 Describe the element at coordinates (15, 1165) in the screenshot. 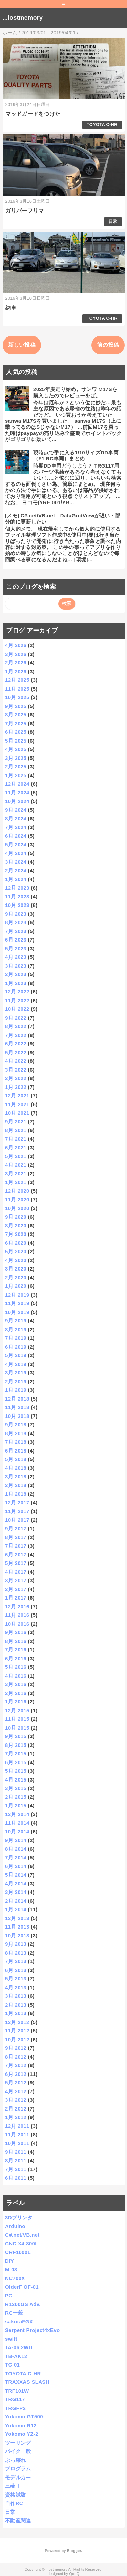

I see `4月 2021` at that location.